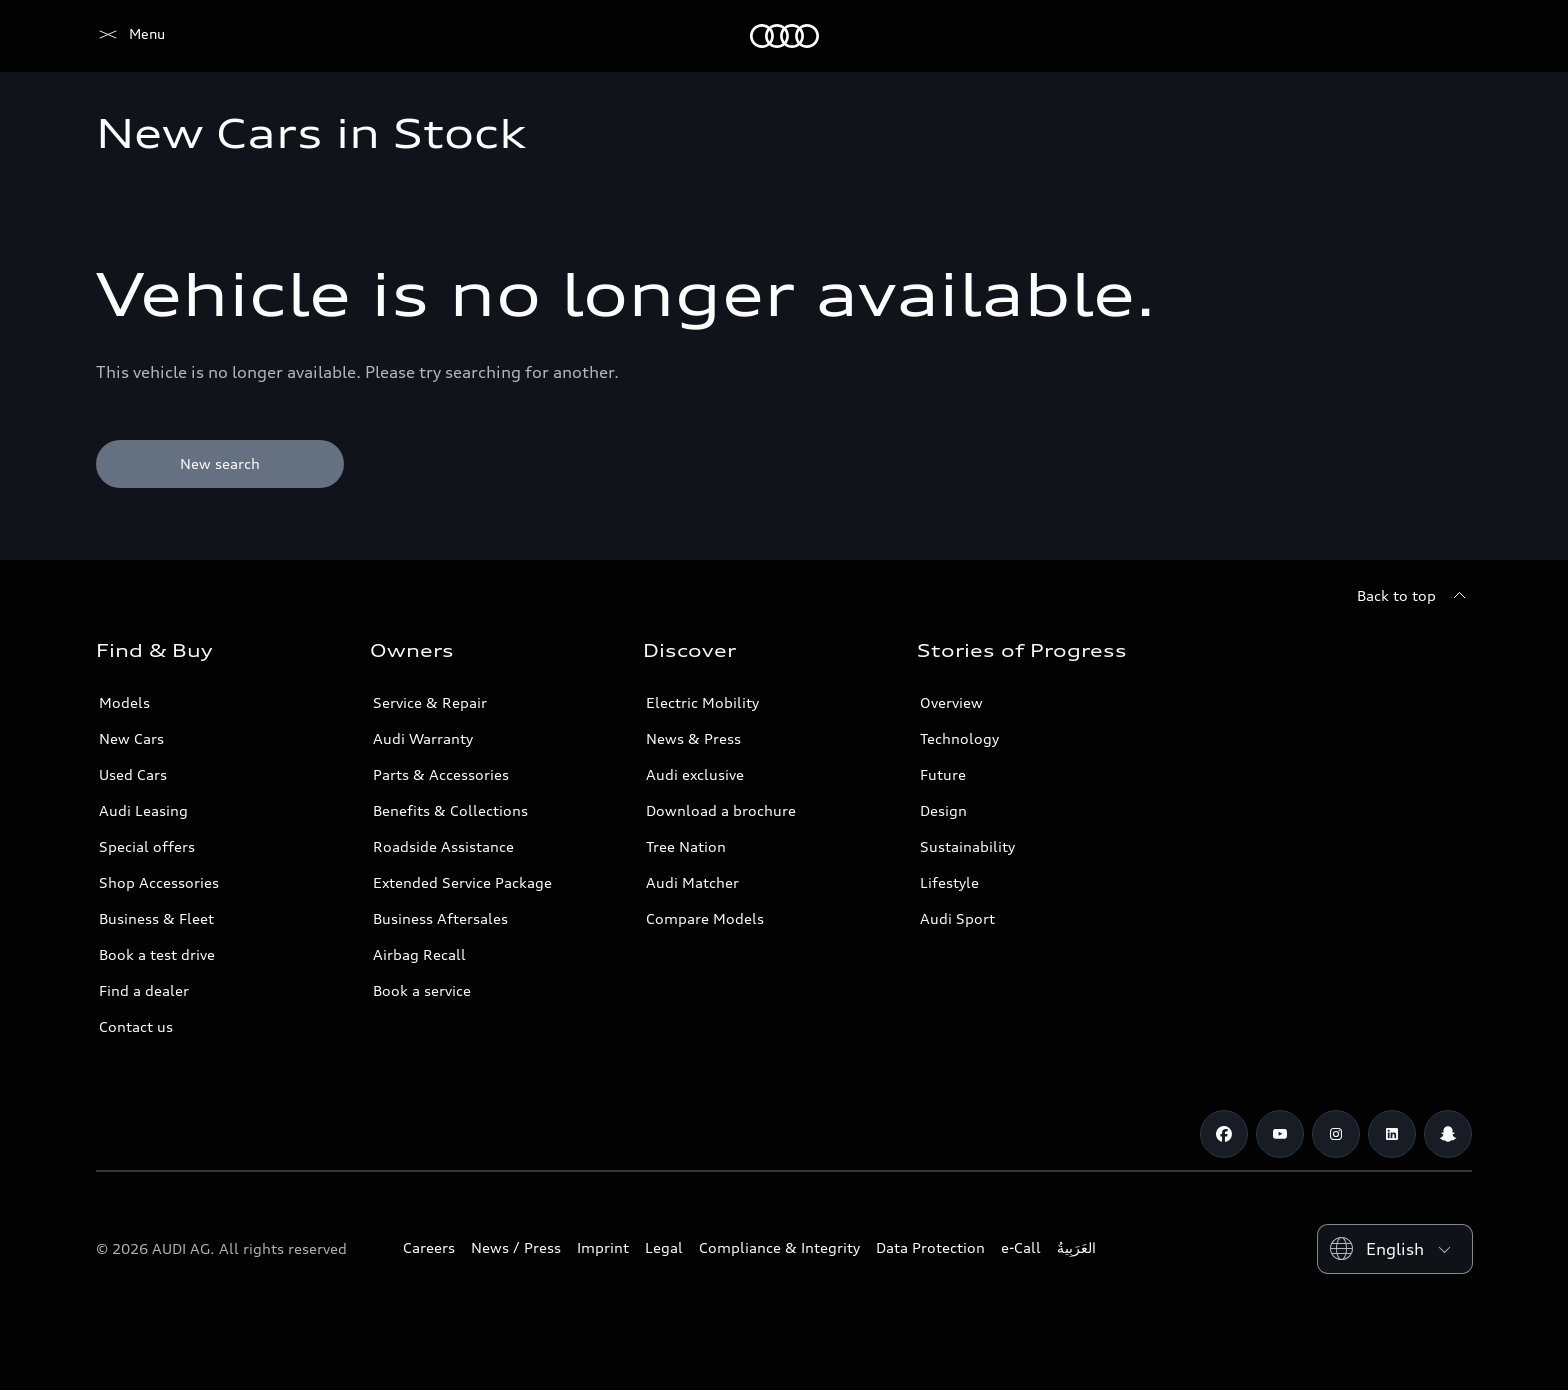 The height and width of the screenshot is (1390, 1568). What do you see at coordinates (422, 990) in the screenshot?
I see `Book a service` at bounding box center [422, 990].